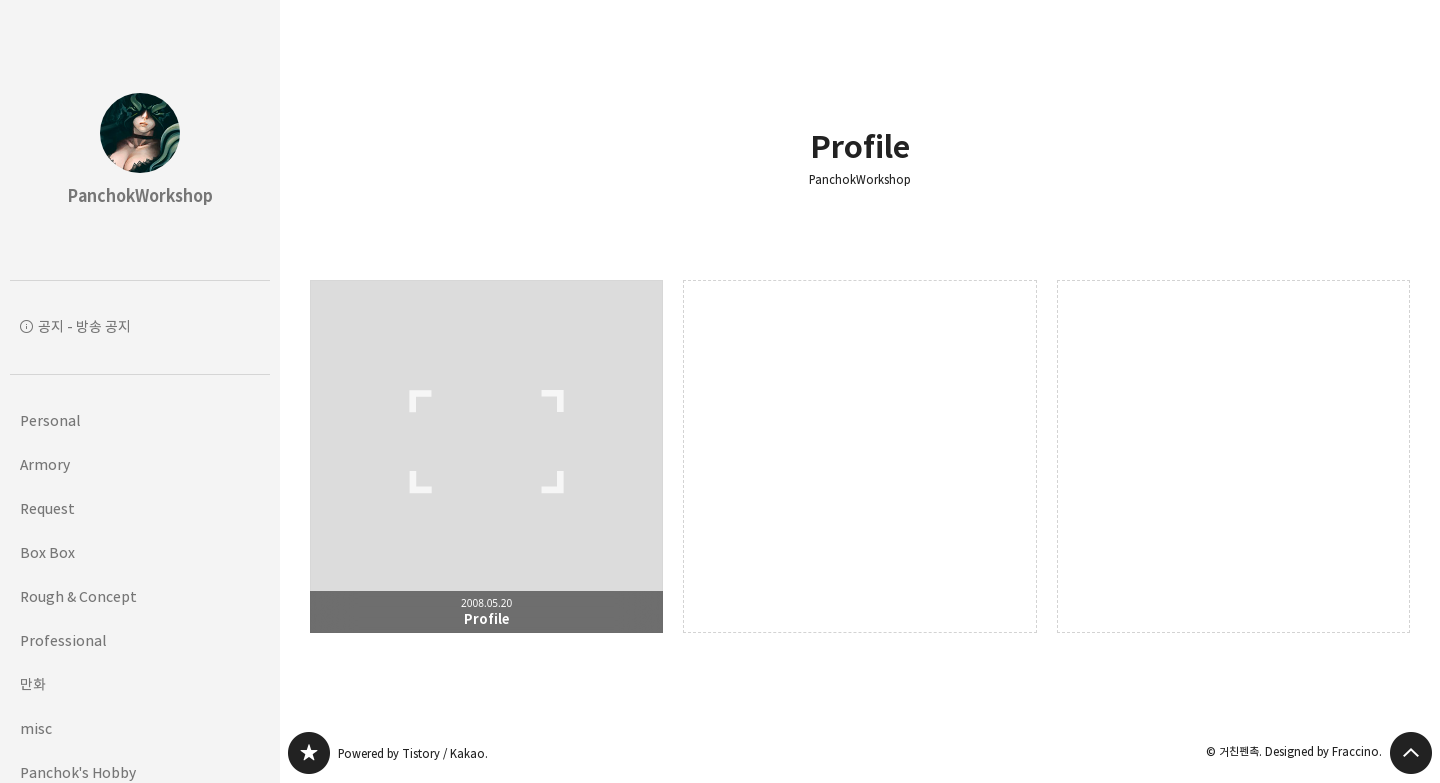 This screenshot has height=783, width=1440. What do you see at coordinates (45, 464) in the screenshot?
I see `Armory [button]` at bounding box center [45, 464].